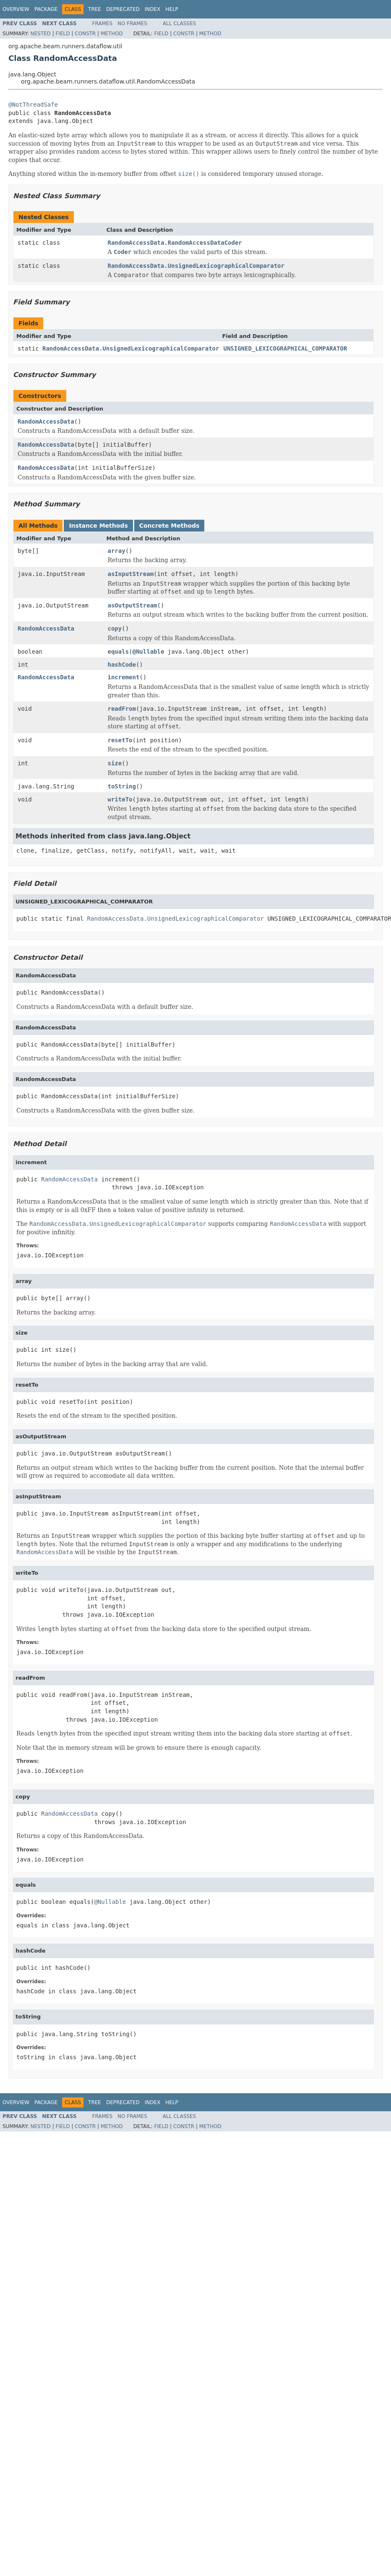 The height and width of the screenshot is (2576, 391). Describe the element at coordinates (122, 664) in the screenshot. I see `hashCode` at that location.